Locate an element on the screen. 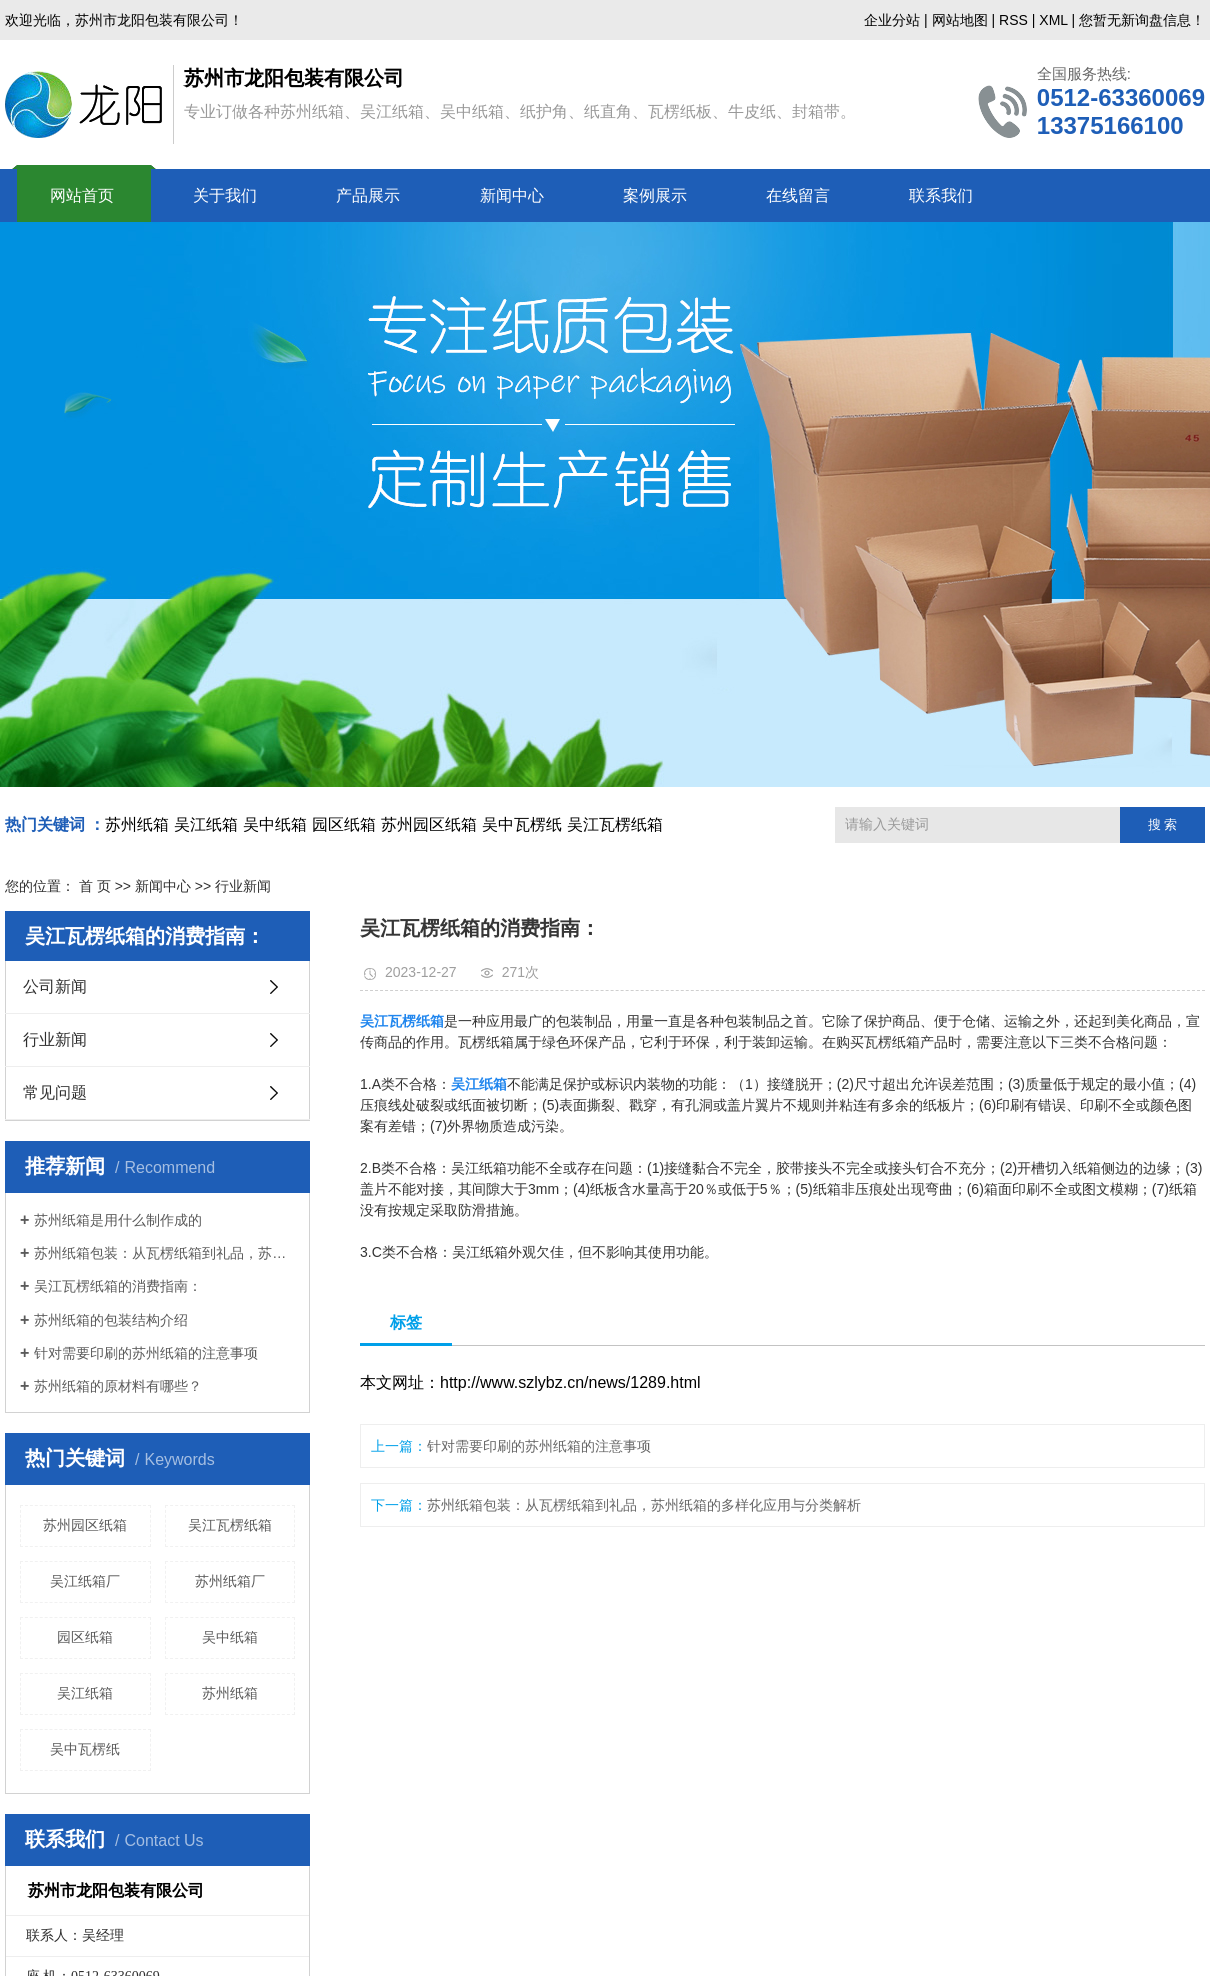 The width and height of the screenshot is (1210, 1976). 常见问题 is located at coordinates (55, 1092).